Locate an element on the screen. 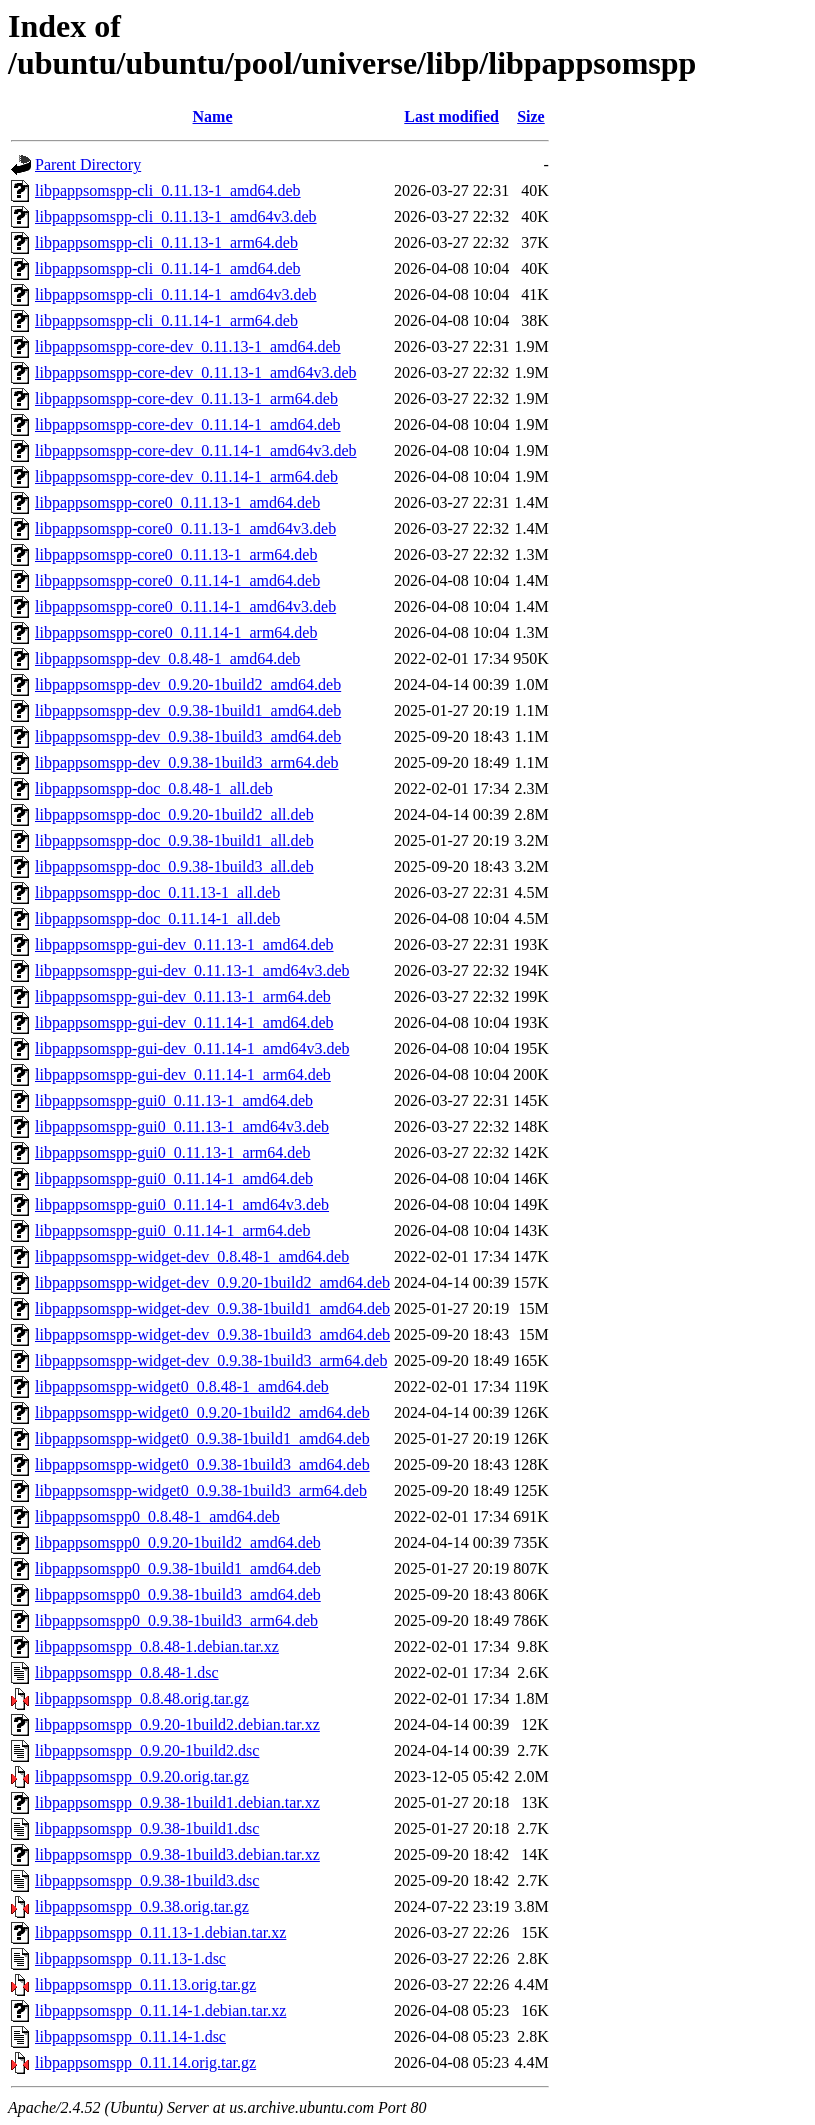 This screenshot has width=815, height=2125. libpappsomspp_0.11.14-1.dsc is located at coordinates (130, 2036).